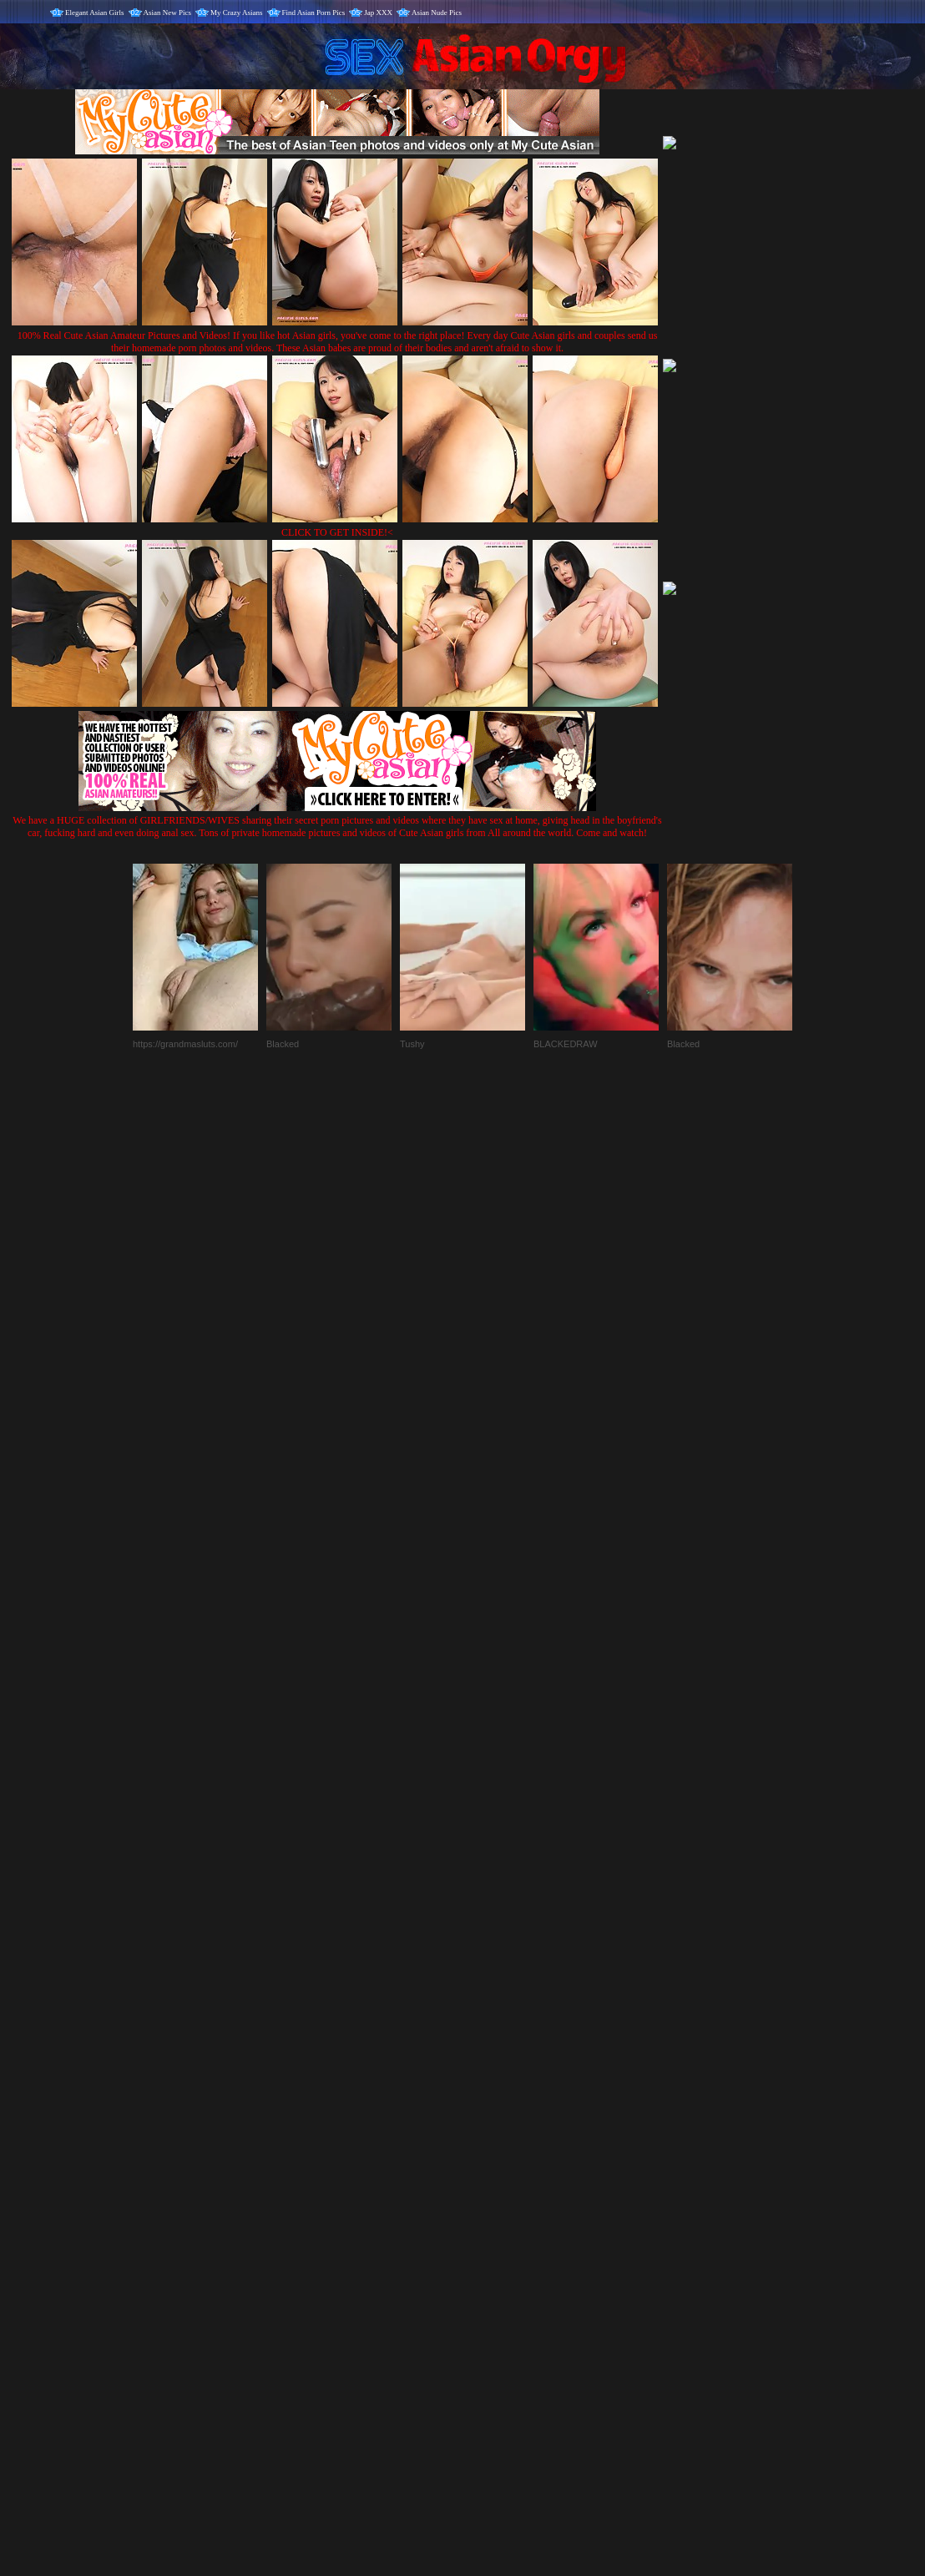 The height and width of the screenshot is (2576, 925). I want to click on CLICK TO GET INSIDE!<, so click(337, 532).